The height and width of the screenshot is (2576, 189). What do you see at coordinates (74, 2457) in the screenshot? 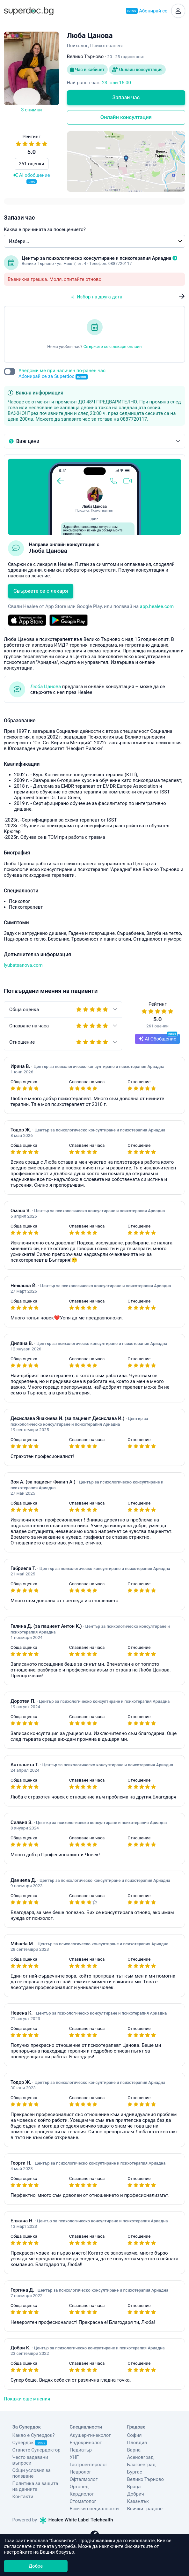
I see `УНГ` at bounding box center [74, 2457].